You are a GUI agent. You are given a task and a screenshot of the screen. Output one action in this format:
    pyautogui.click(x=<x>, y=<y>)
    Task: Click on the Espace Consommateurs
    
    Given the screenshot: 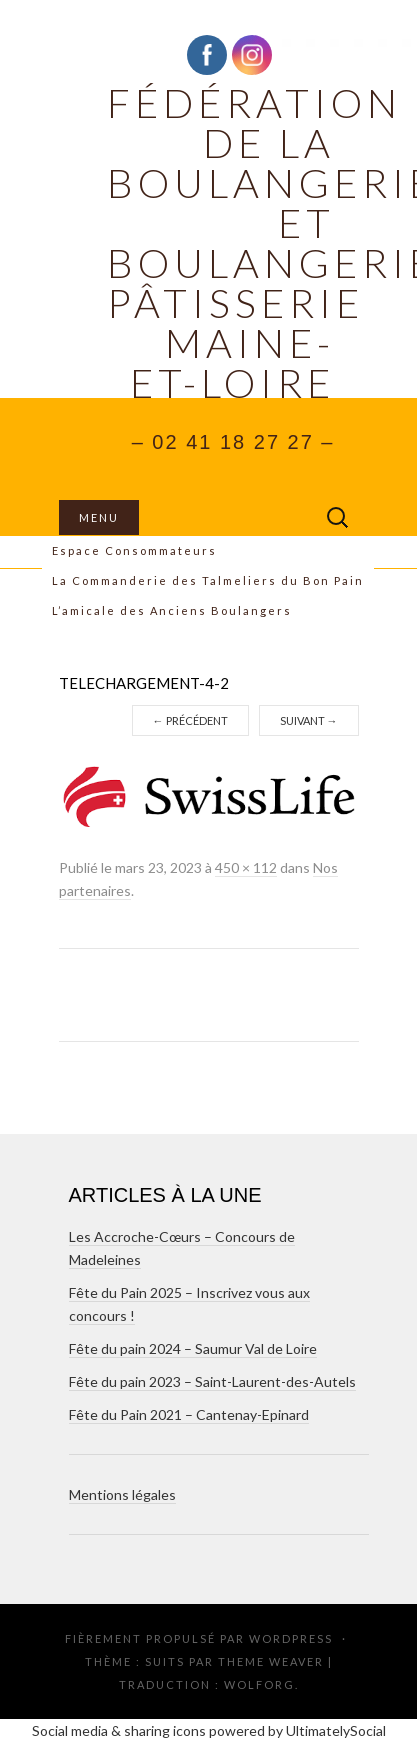 What is the action you would take?
    pyautogui.click(x=134, y=550)
    